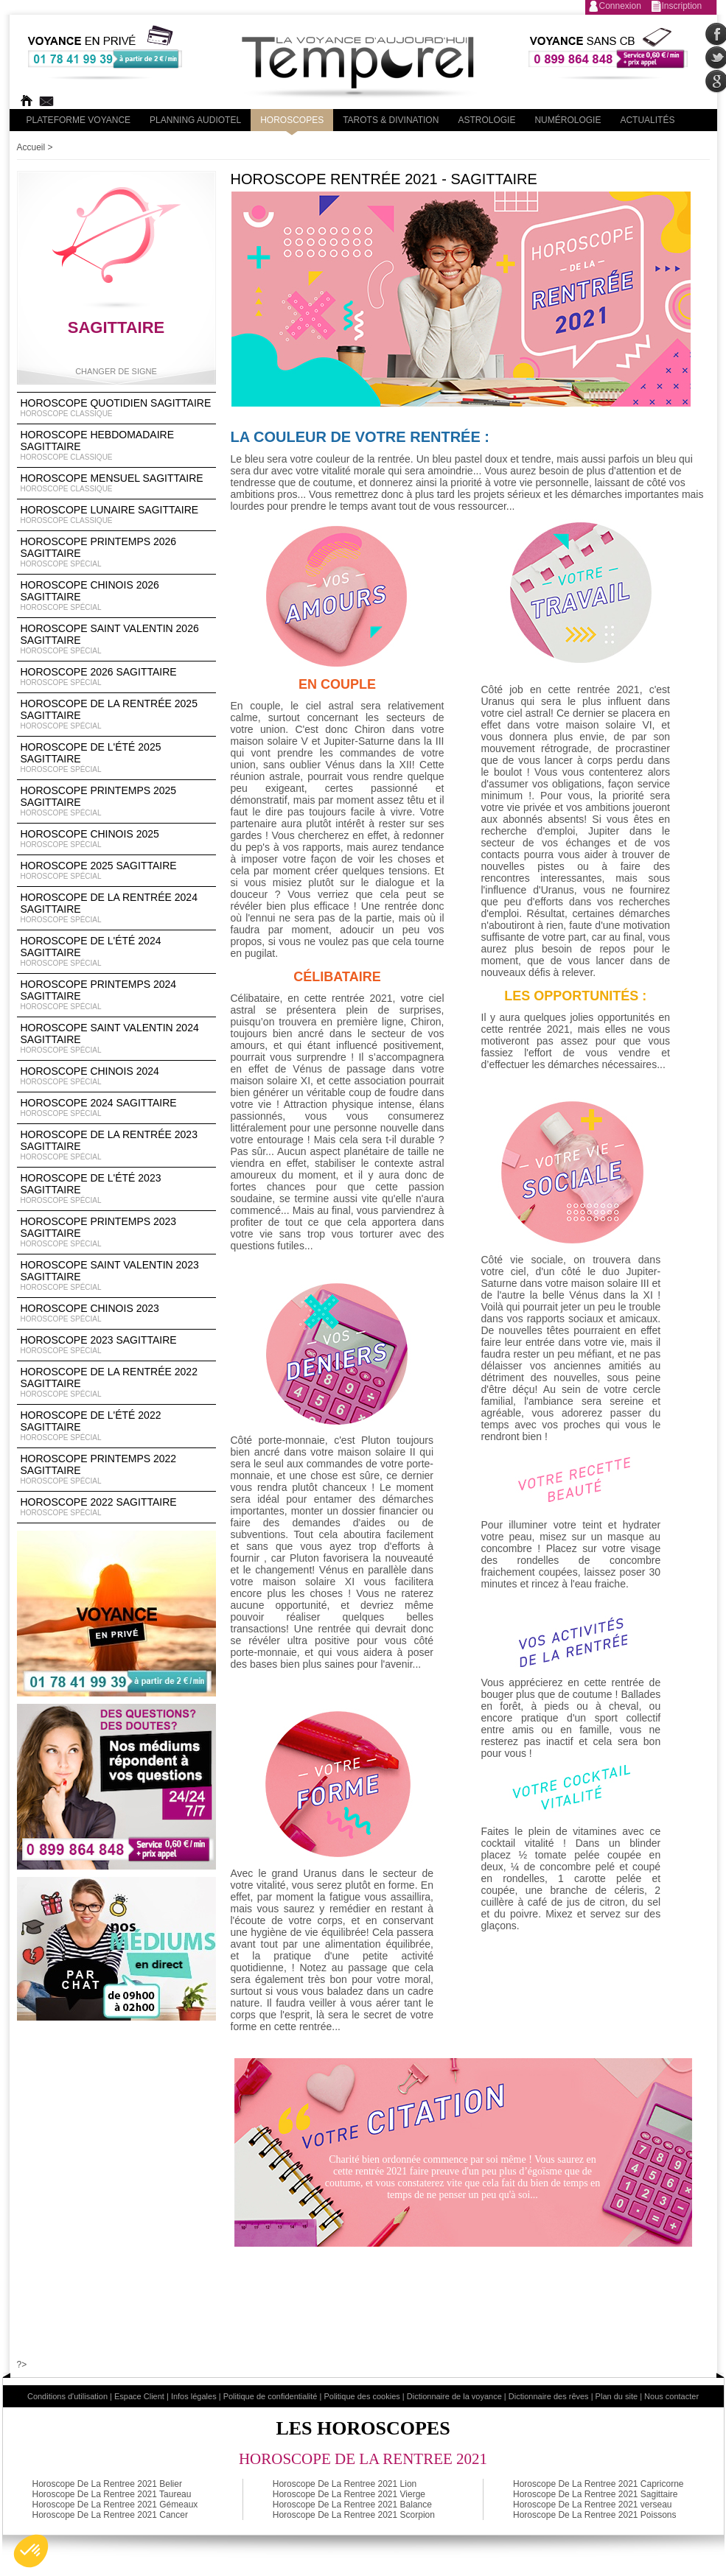 This screenshot has width=726, height=2576. I want to click on PLateforme Voyance, so click(79, 120).